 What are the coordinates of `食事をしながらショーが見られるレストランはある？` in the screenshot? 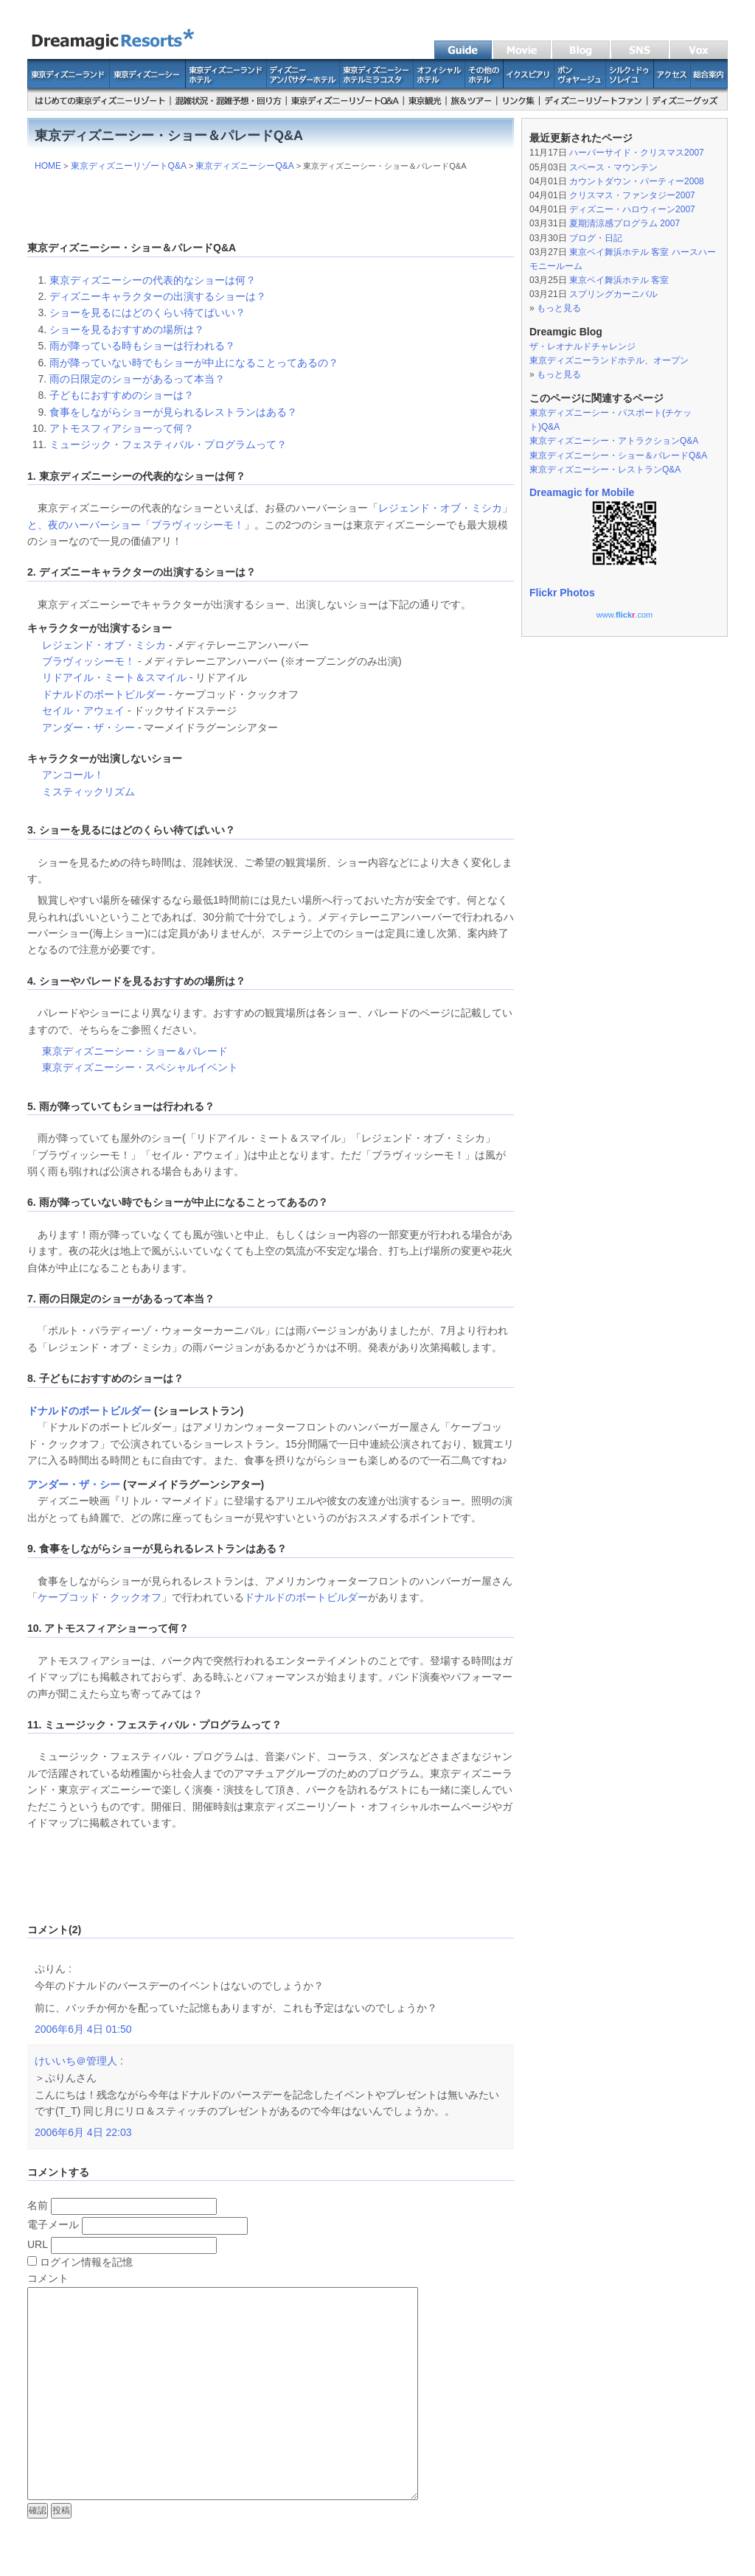 It's located at (173, 412).